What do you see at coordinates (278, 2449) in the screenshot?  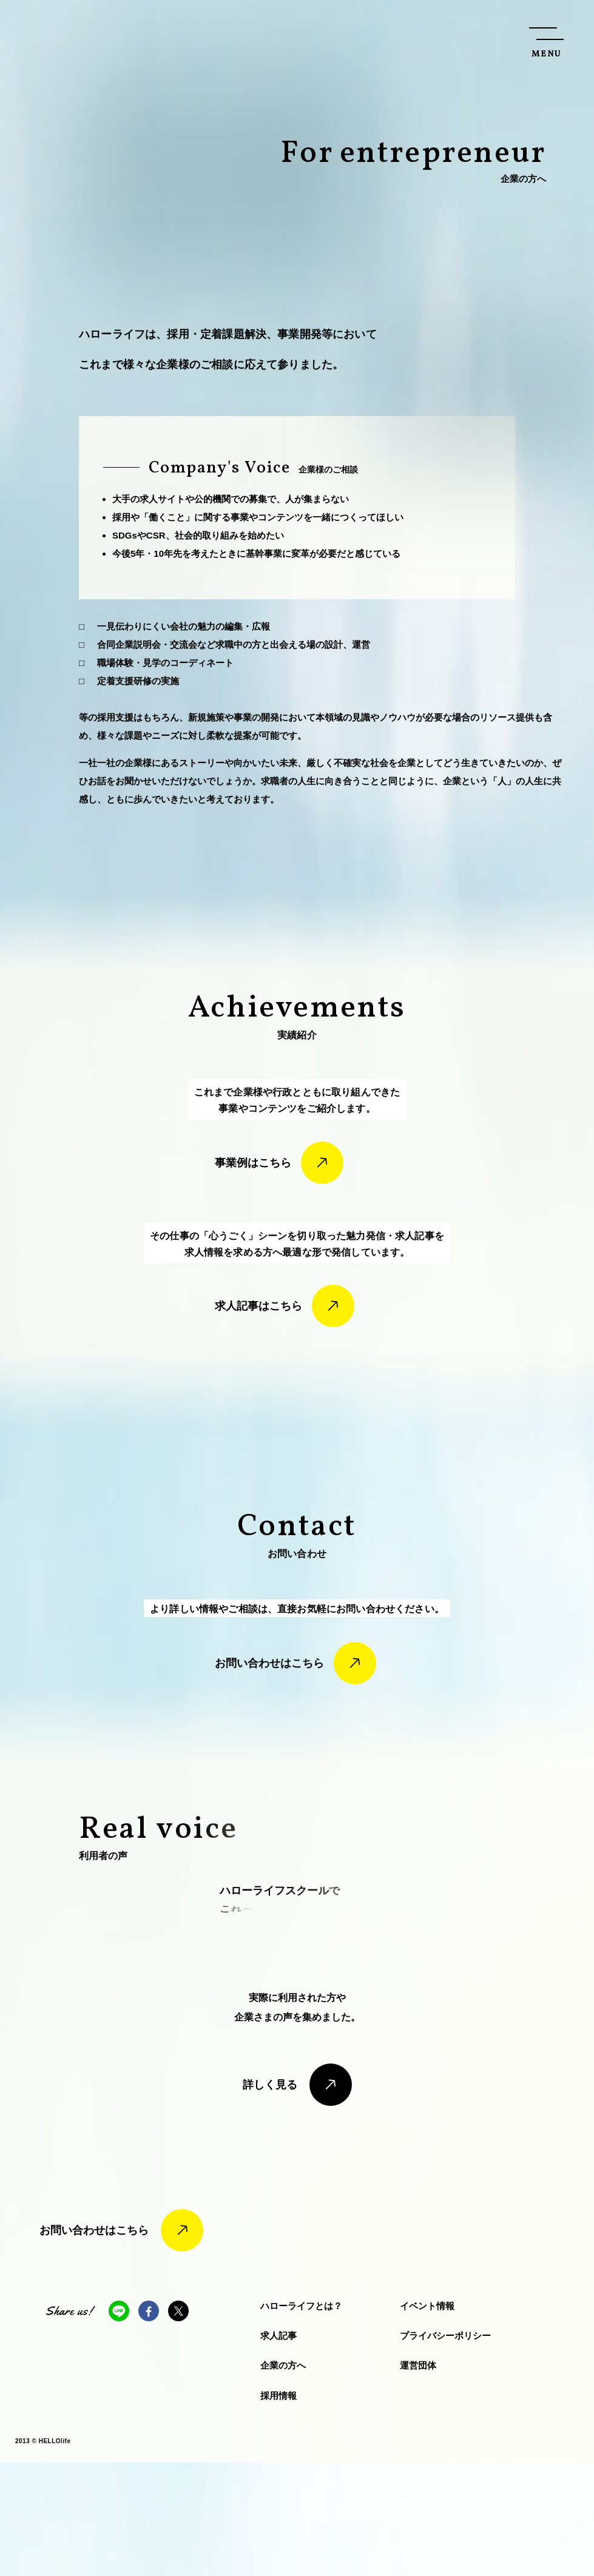 I see `求人記事` at bounding box center [278, 2449].